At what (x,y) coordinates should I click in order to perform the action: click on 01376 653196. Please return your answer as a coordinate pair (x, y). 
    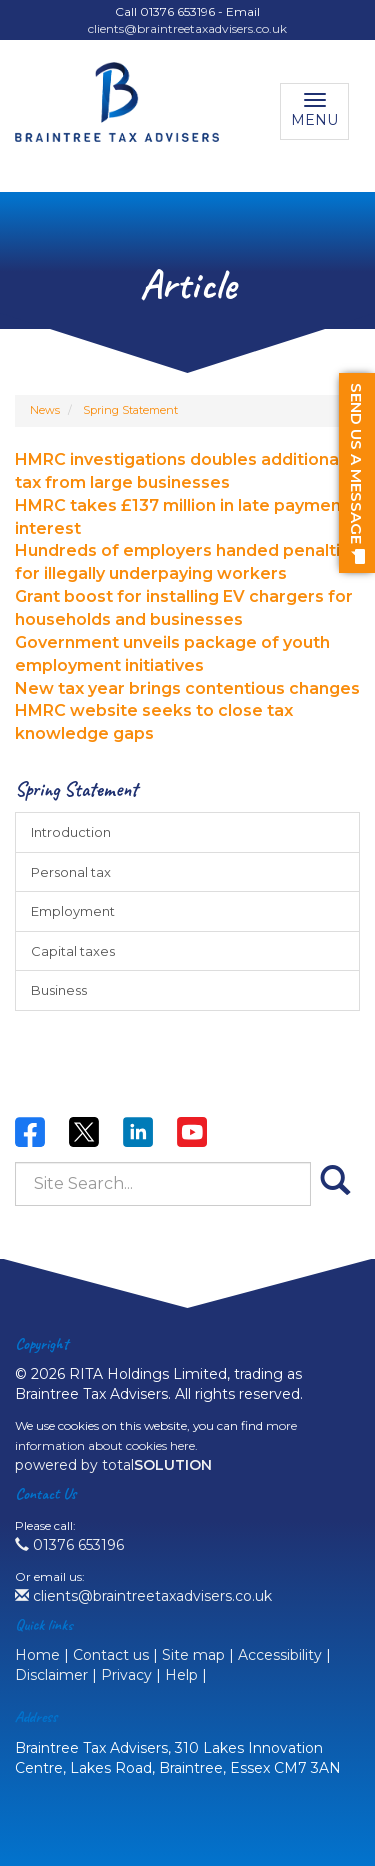
    Looking at the image, I should click on (69, 1545).